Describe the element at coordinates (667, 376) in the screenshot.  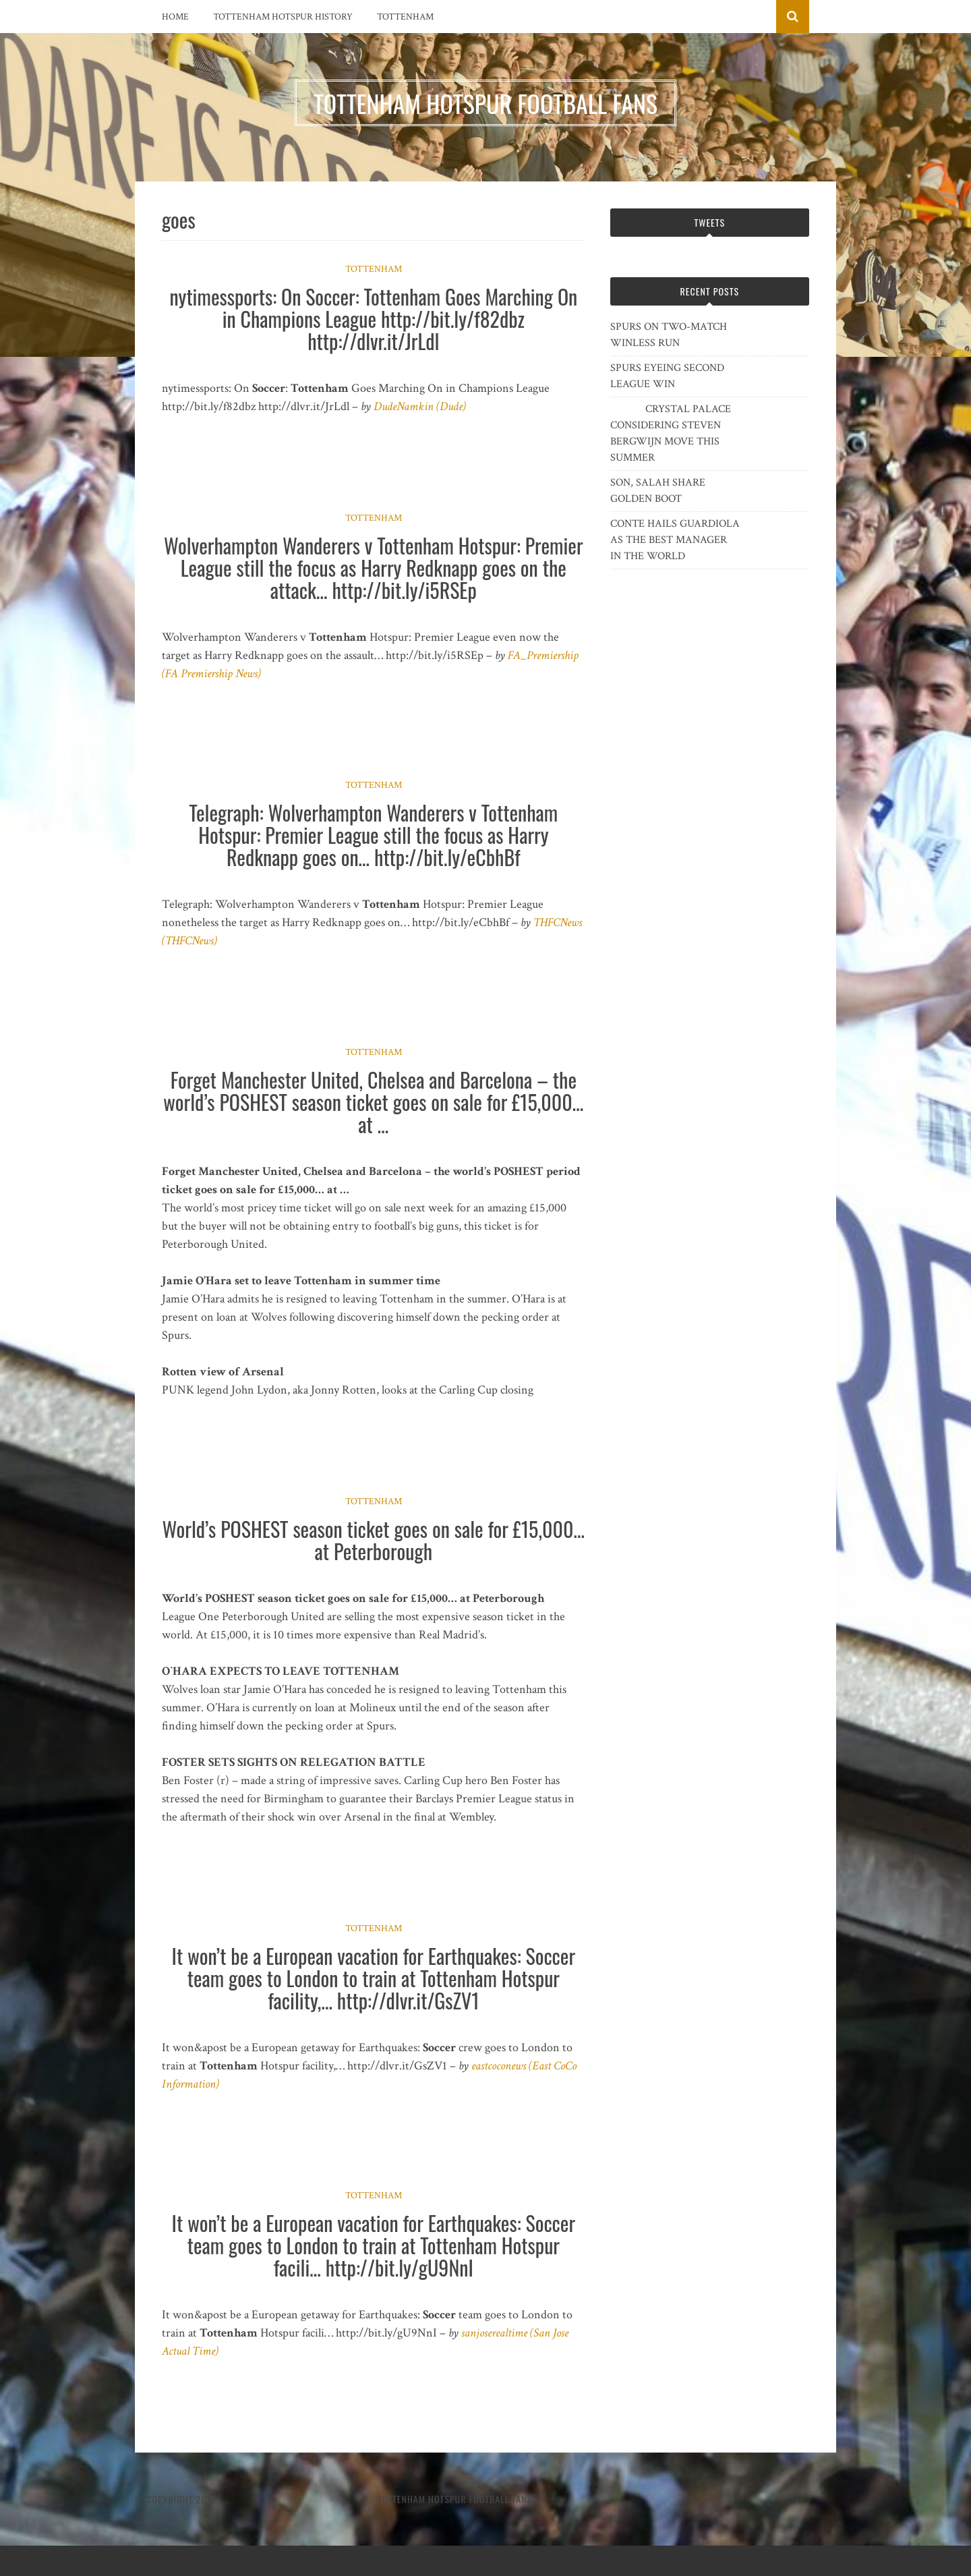
I see `SPURS EYEING SECOND LEAGUE WIN` at that location.